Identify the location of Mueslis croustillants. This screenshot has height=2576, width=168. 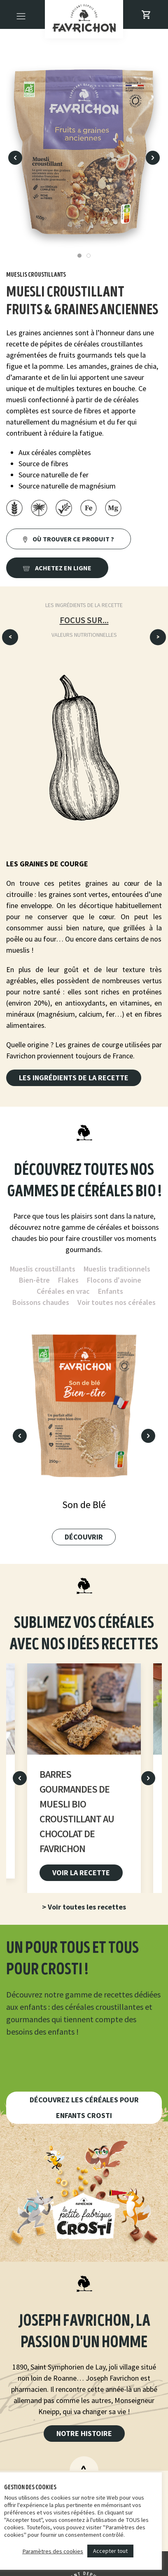
(42, 1269).